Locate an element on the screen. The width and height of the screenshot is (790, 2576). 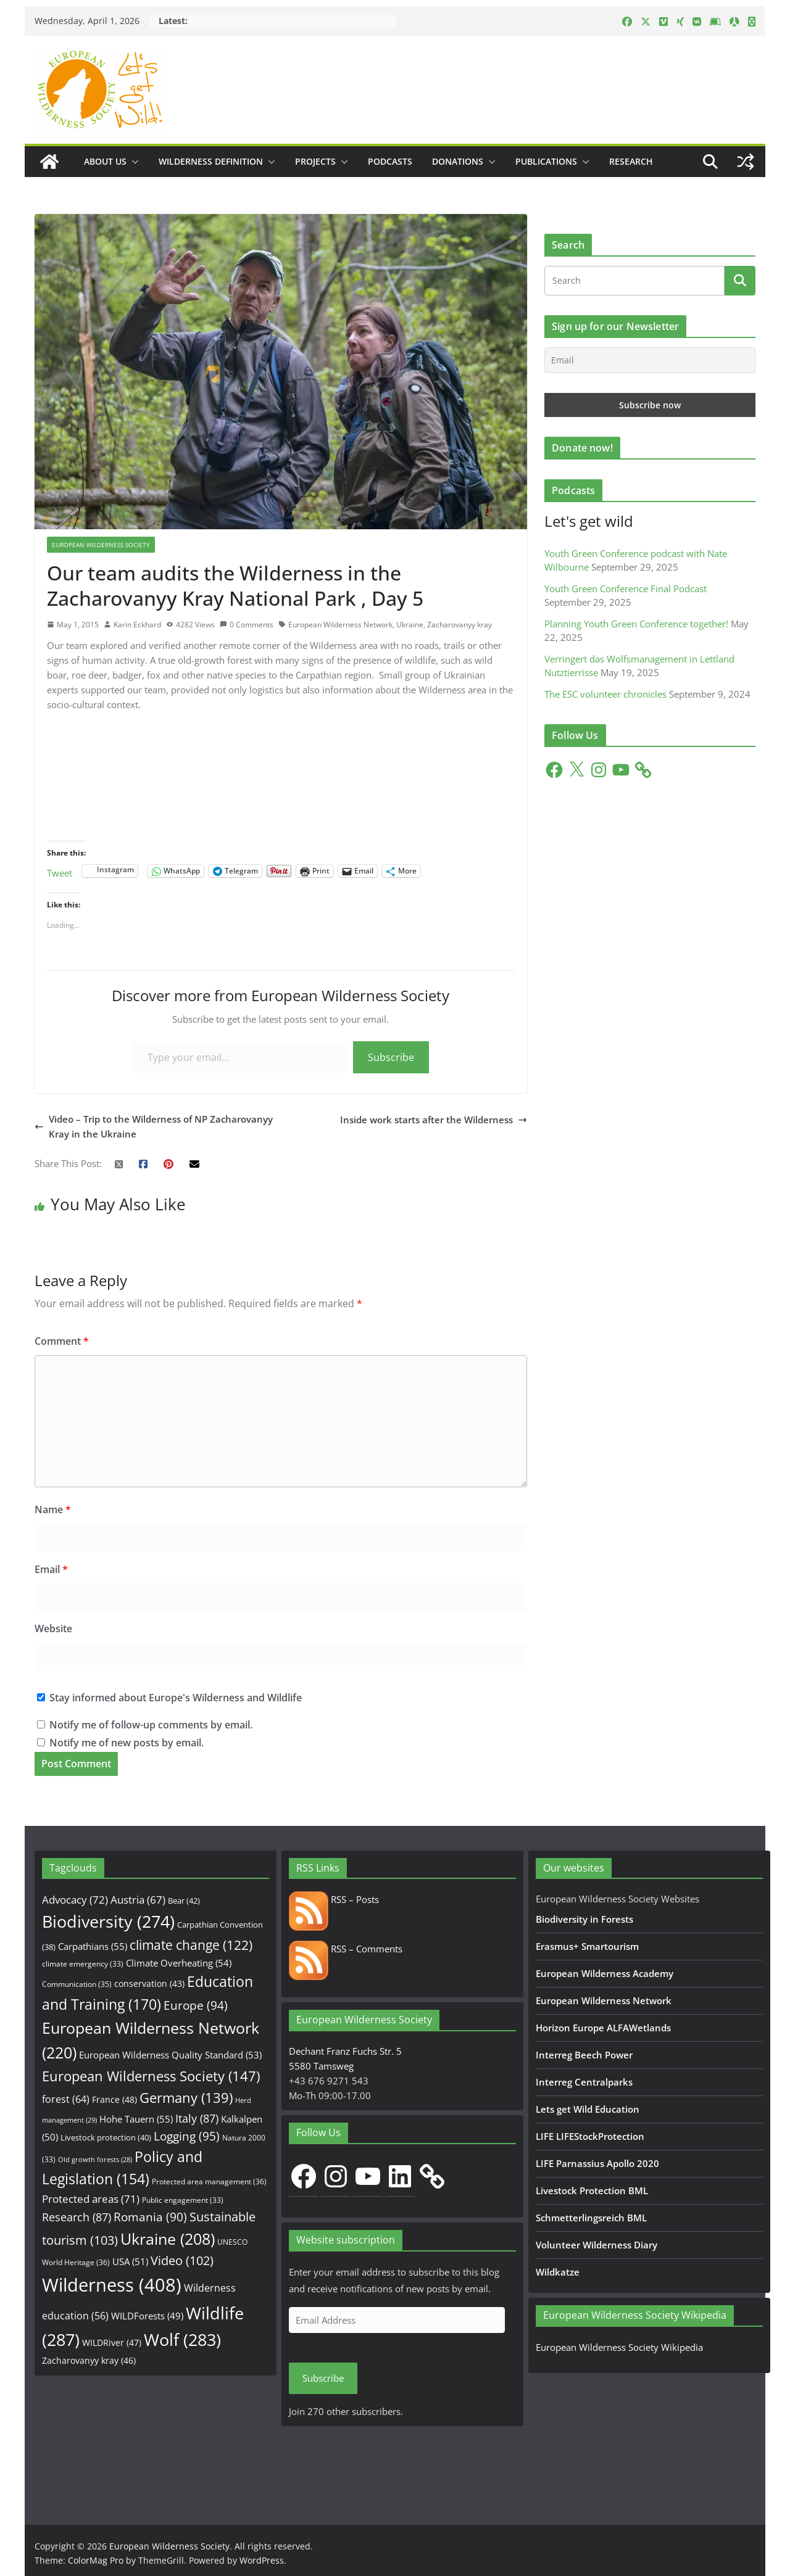
Wilderness [Wilderness (408 items)] is located at coordinates (111, 2285).